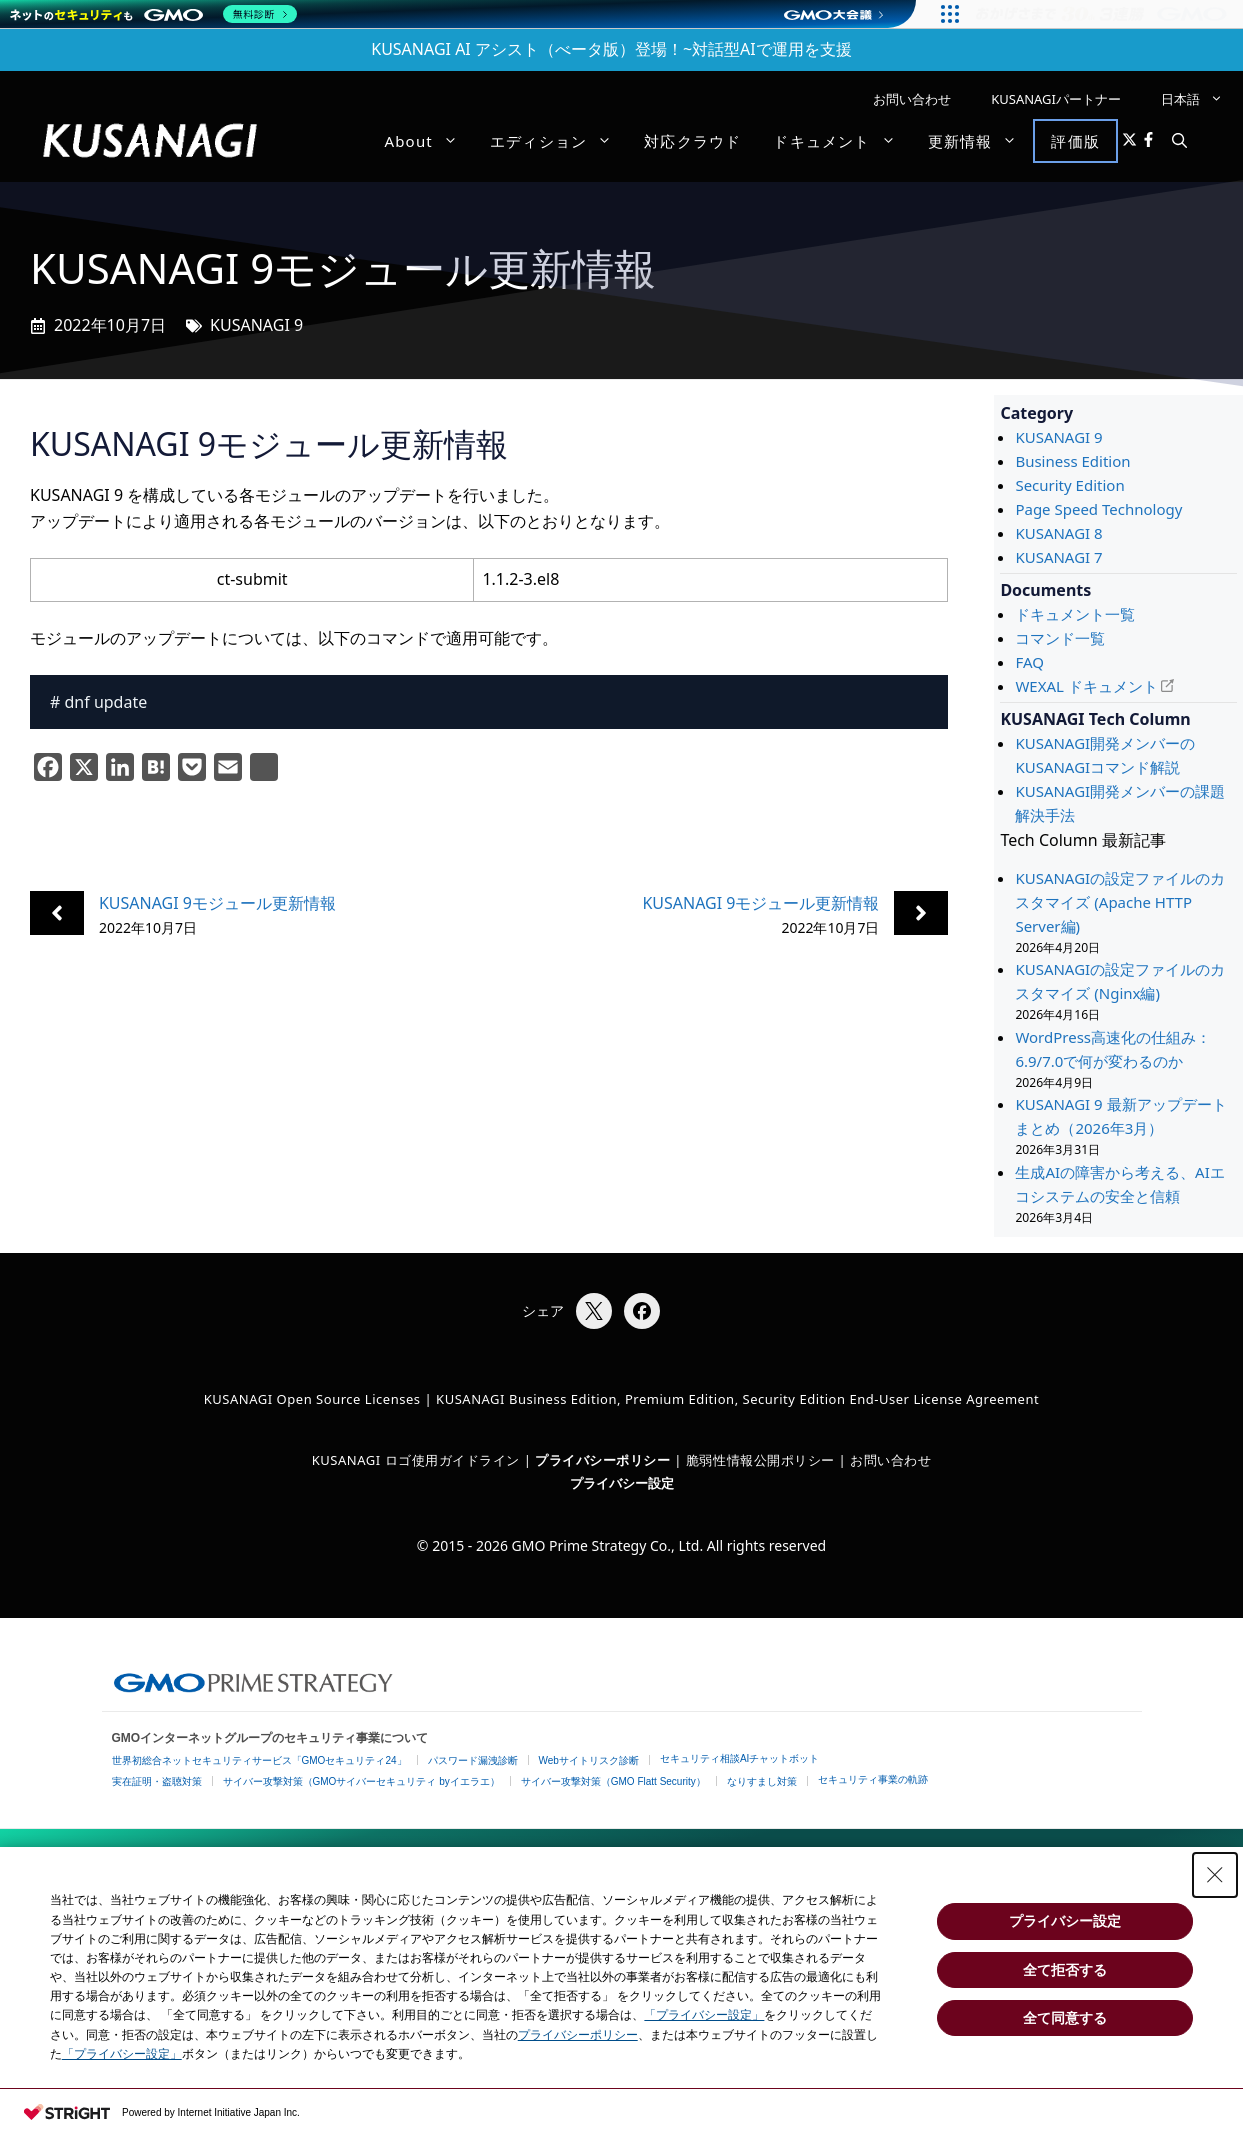  Describe the element at coordinates (1060, 638) in the screenshot. I see `コマンド一覧` at that location.